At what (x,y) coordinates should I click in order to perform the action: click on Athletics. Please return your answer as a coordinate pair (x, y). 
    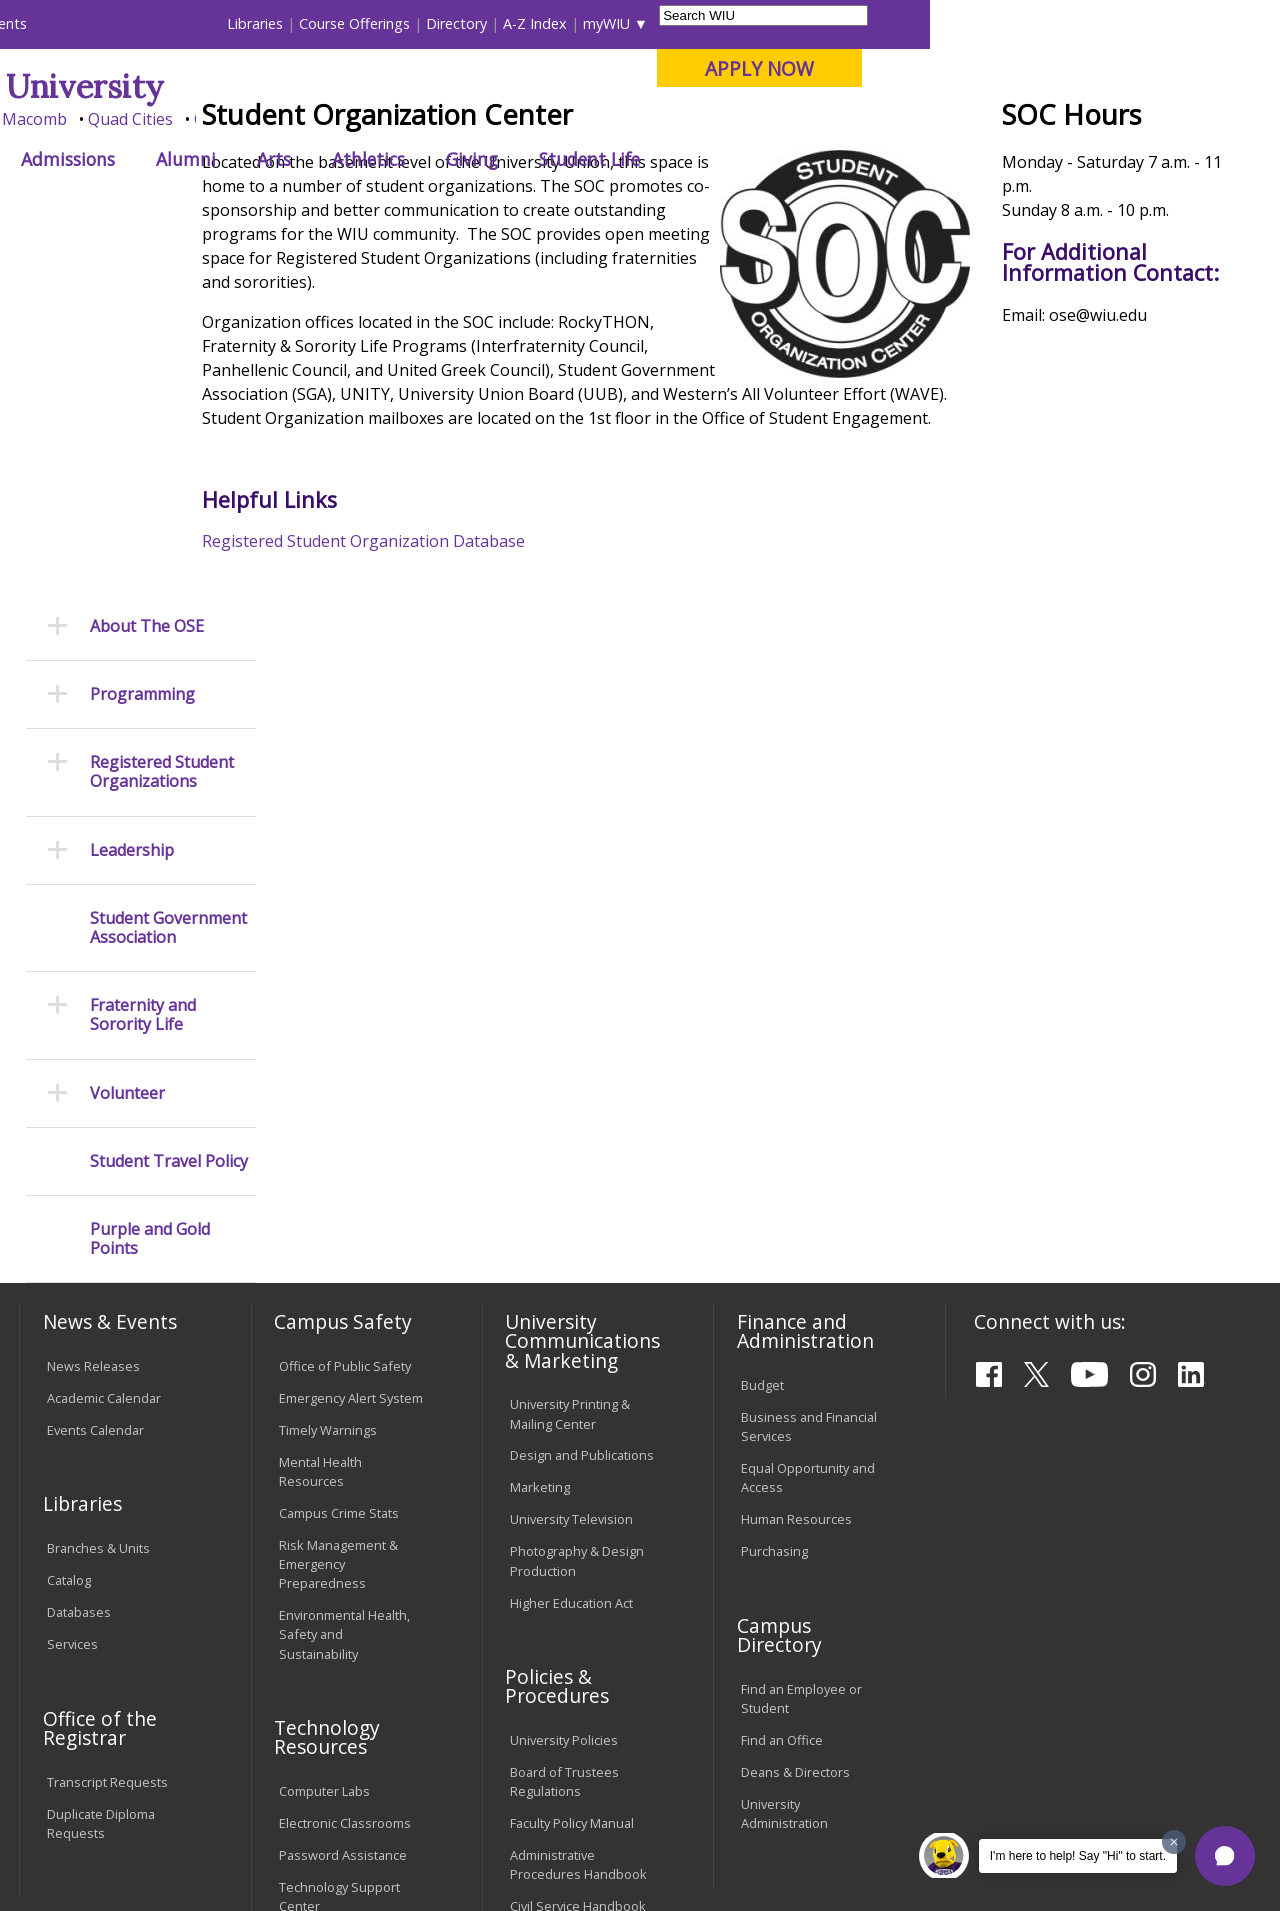
    Looking at the image, I should click on (718, 159).